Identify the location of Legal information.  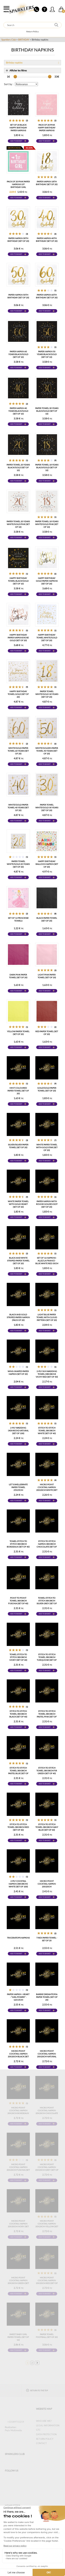
(47, 2425).